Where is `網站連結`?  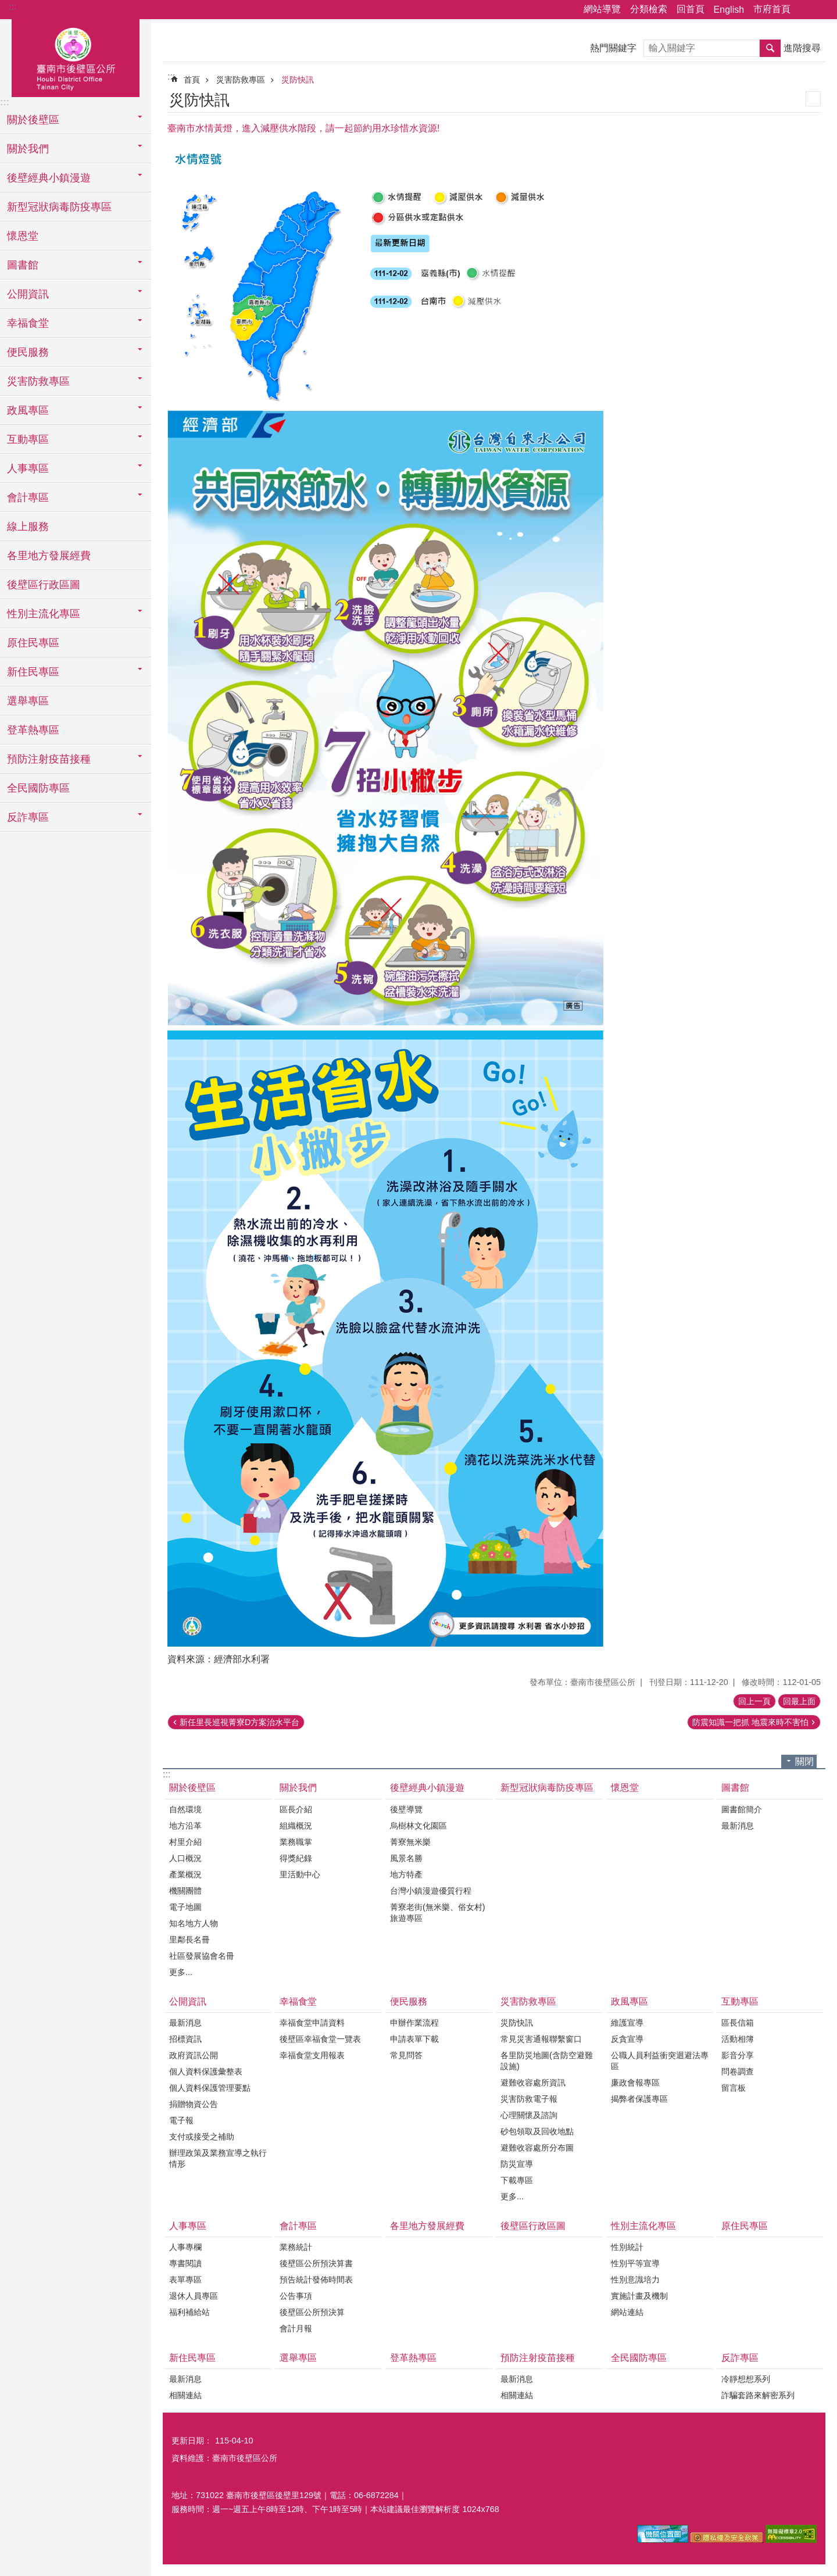 網站連結 is located at coordinates (627, 2312).